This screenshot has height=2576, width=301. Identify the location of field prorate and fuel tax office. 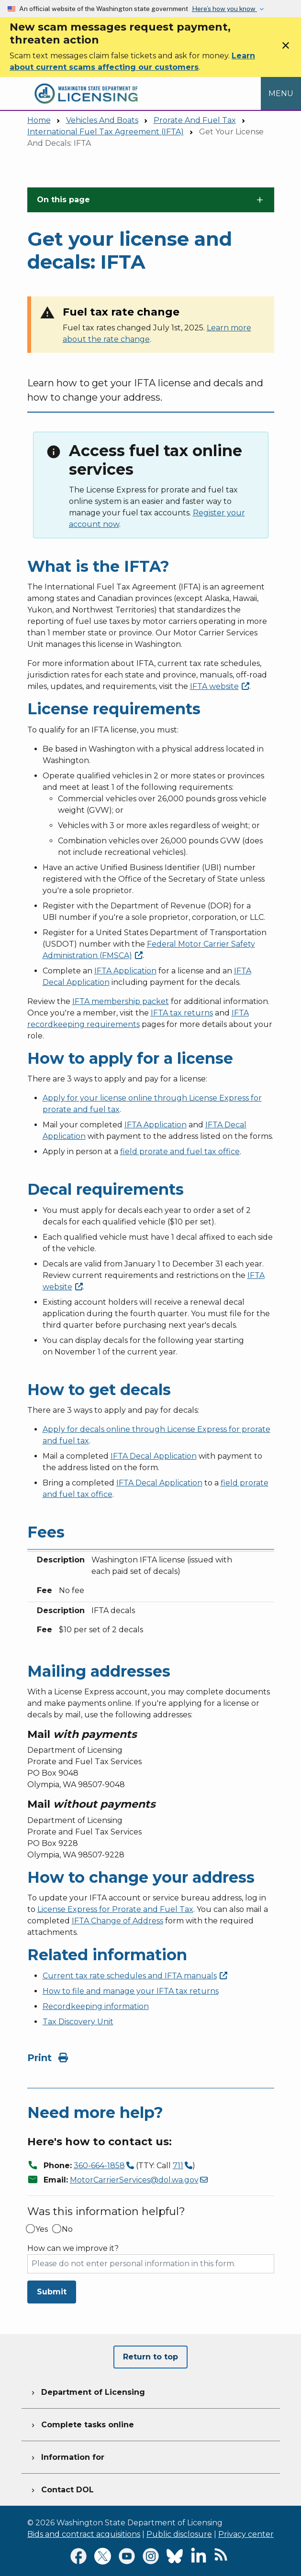
(180, 1151).